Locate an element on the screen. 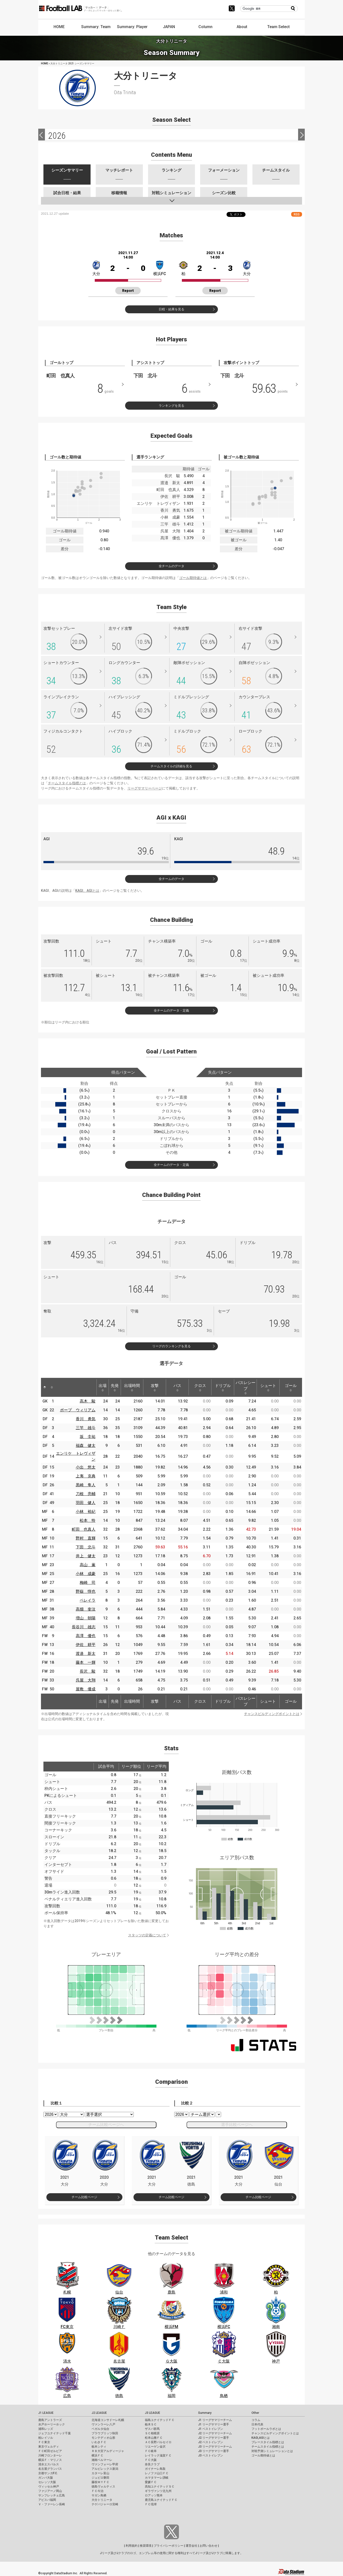  J1 リーグサマリー選手 is located at coordinates (213, 2424).